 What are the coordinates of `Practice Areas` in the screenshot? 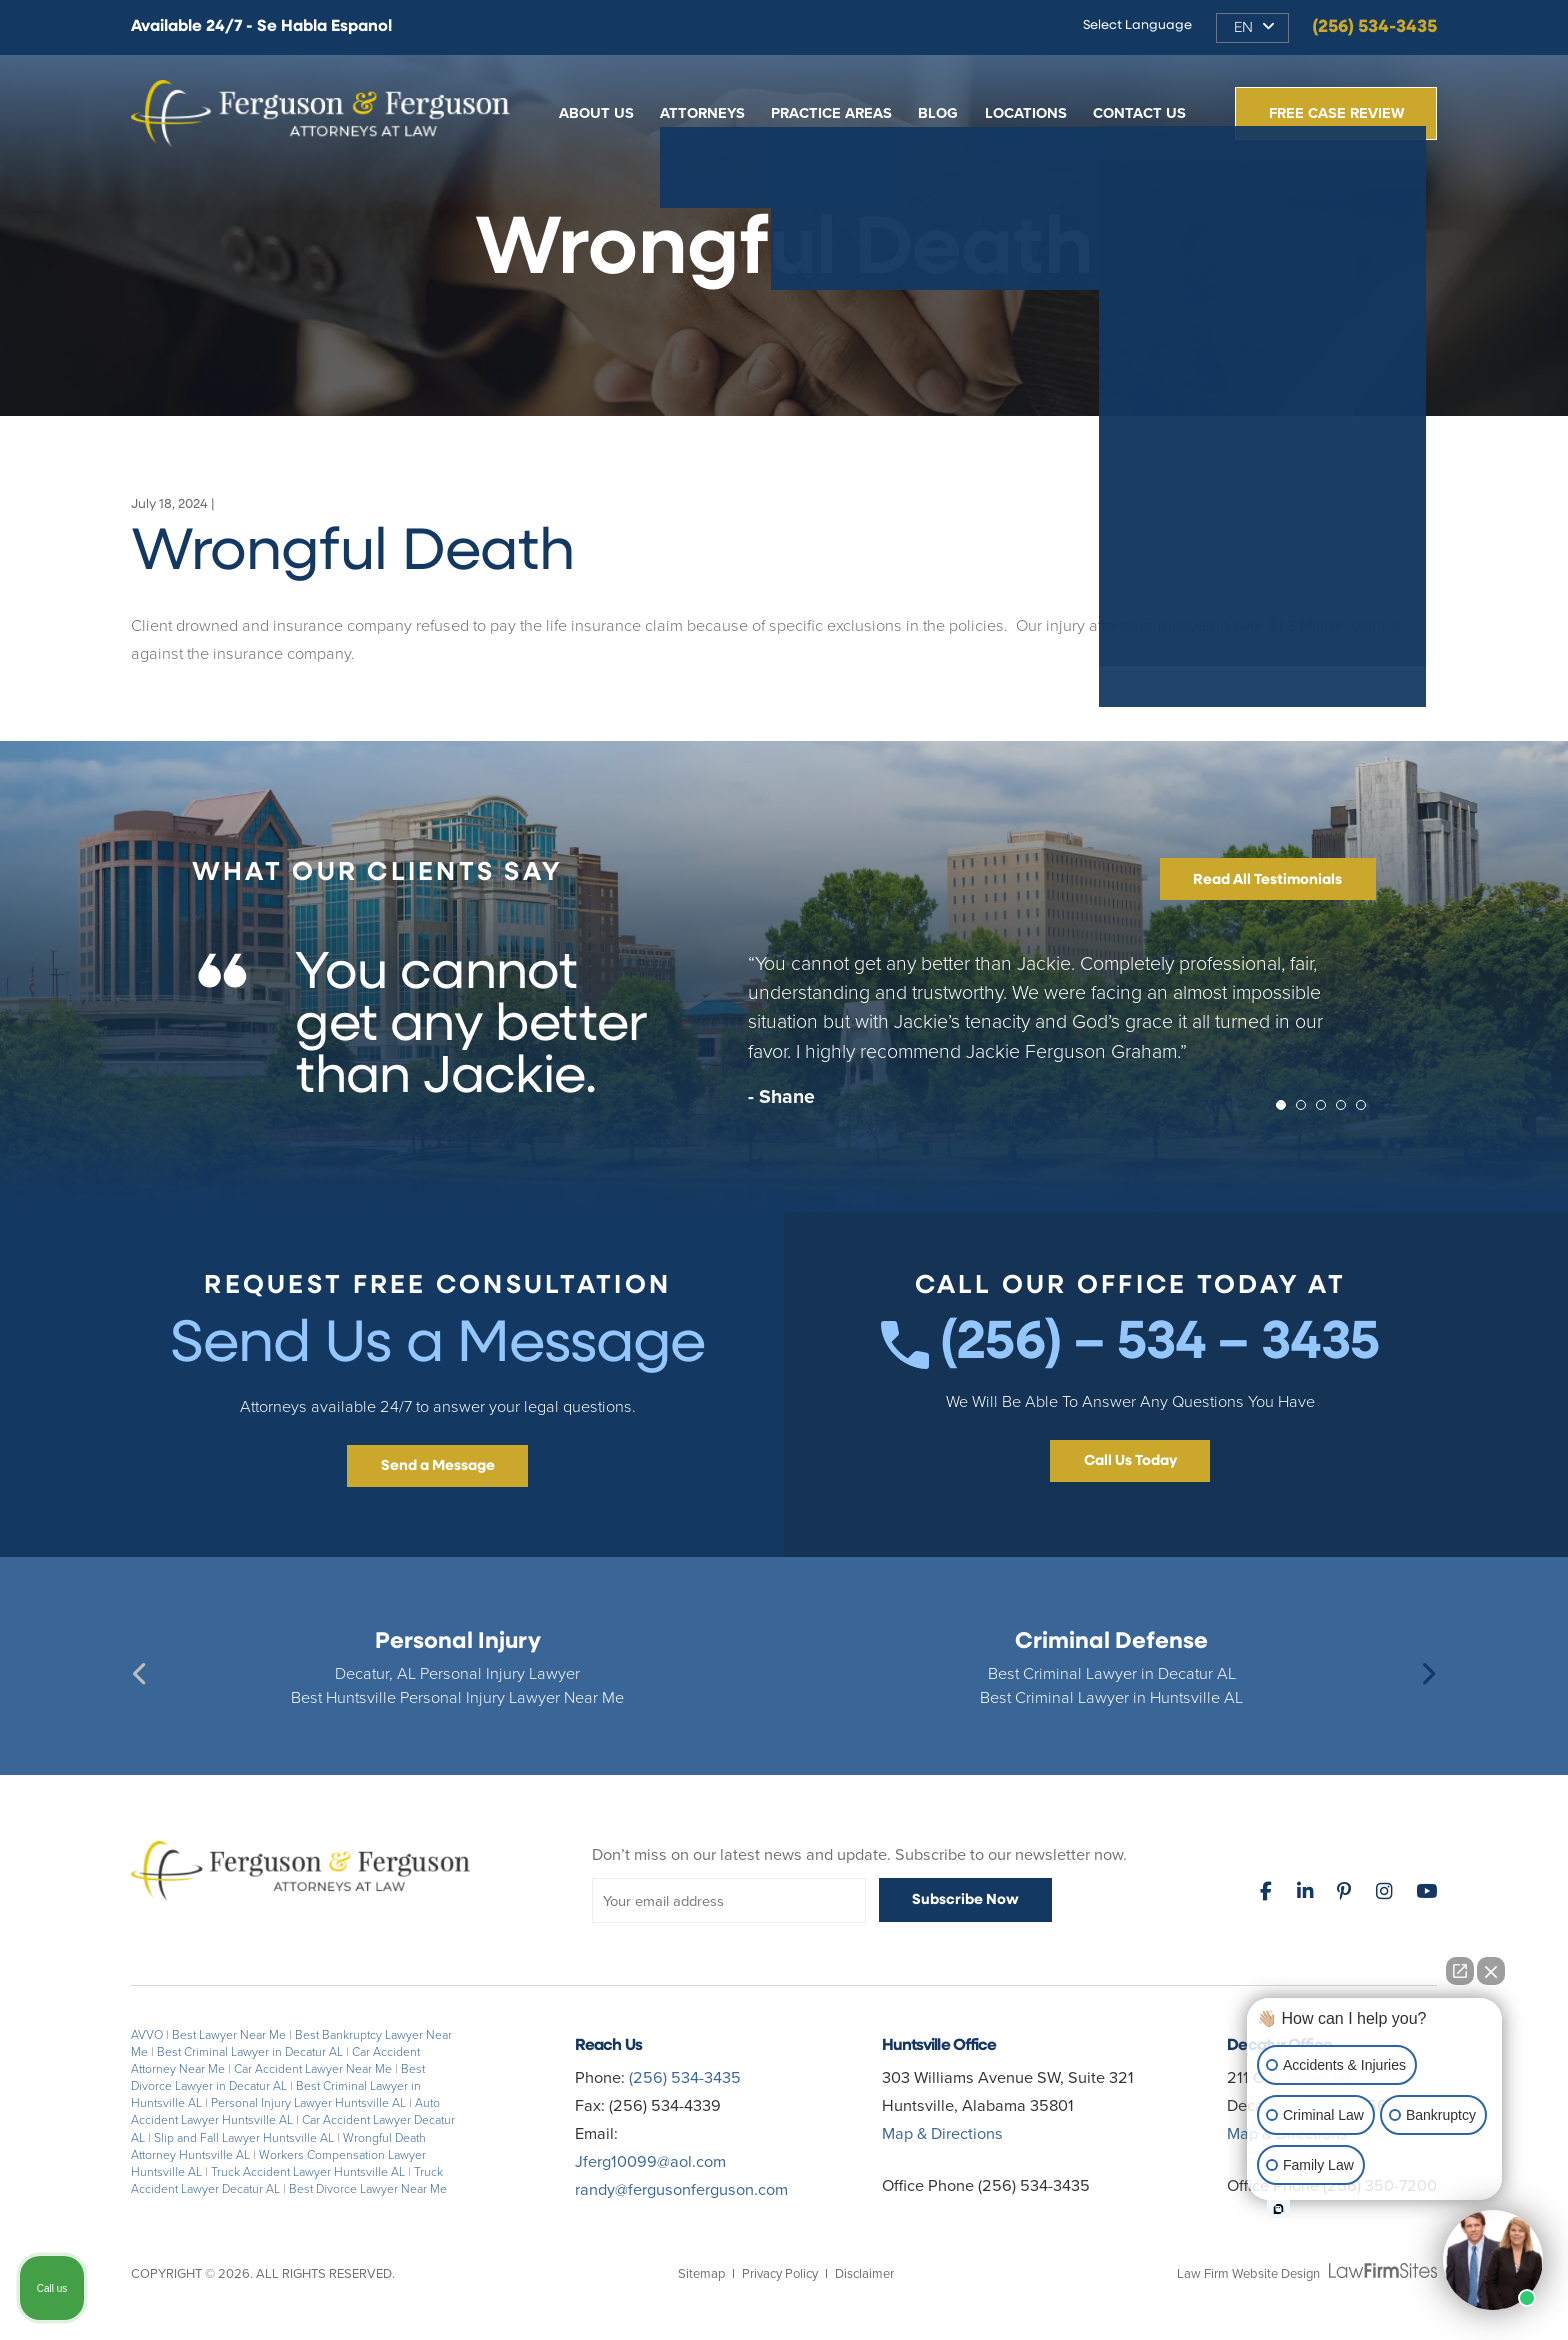 It's located at (831, 113).